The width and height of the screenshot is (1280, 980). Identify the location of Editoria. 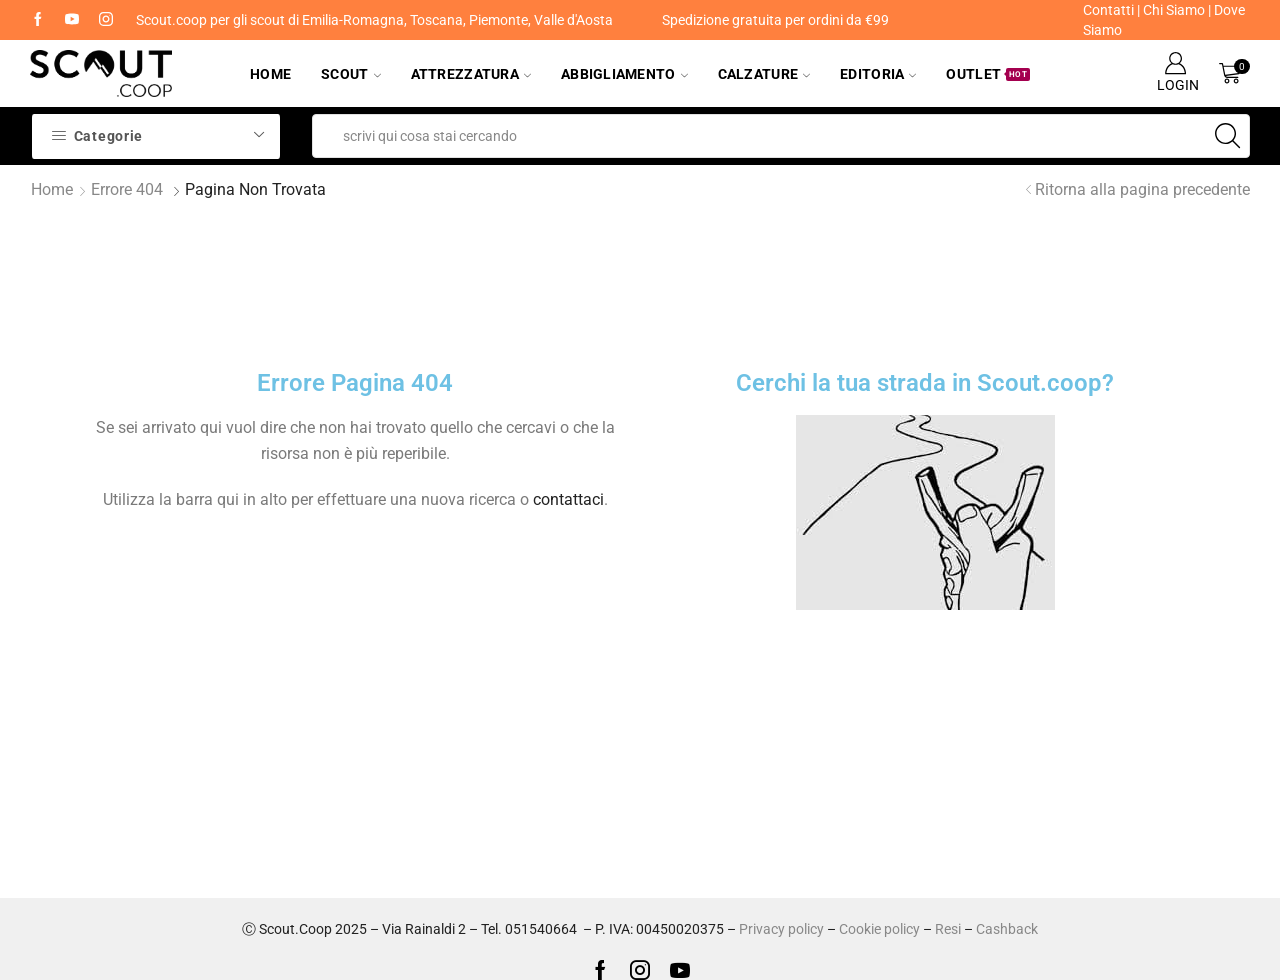
(878, 74).